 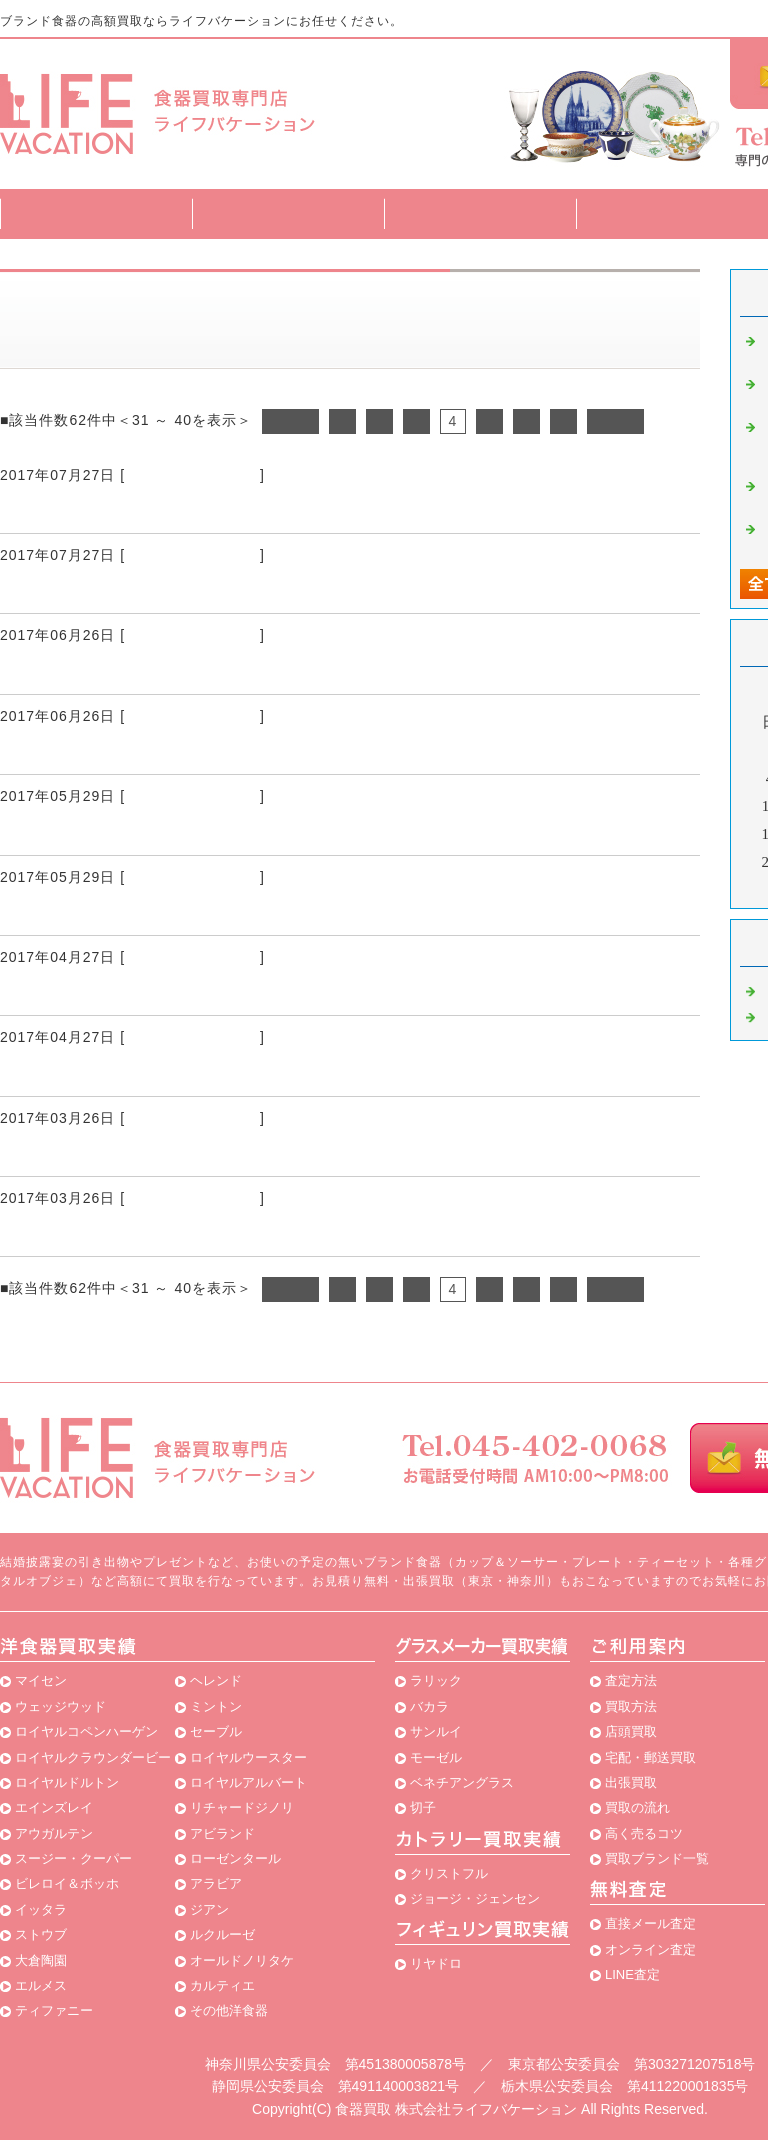 I want to click on スージー・クーパー, so click(x=73, y=1858).